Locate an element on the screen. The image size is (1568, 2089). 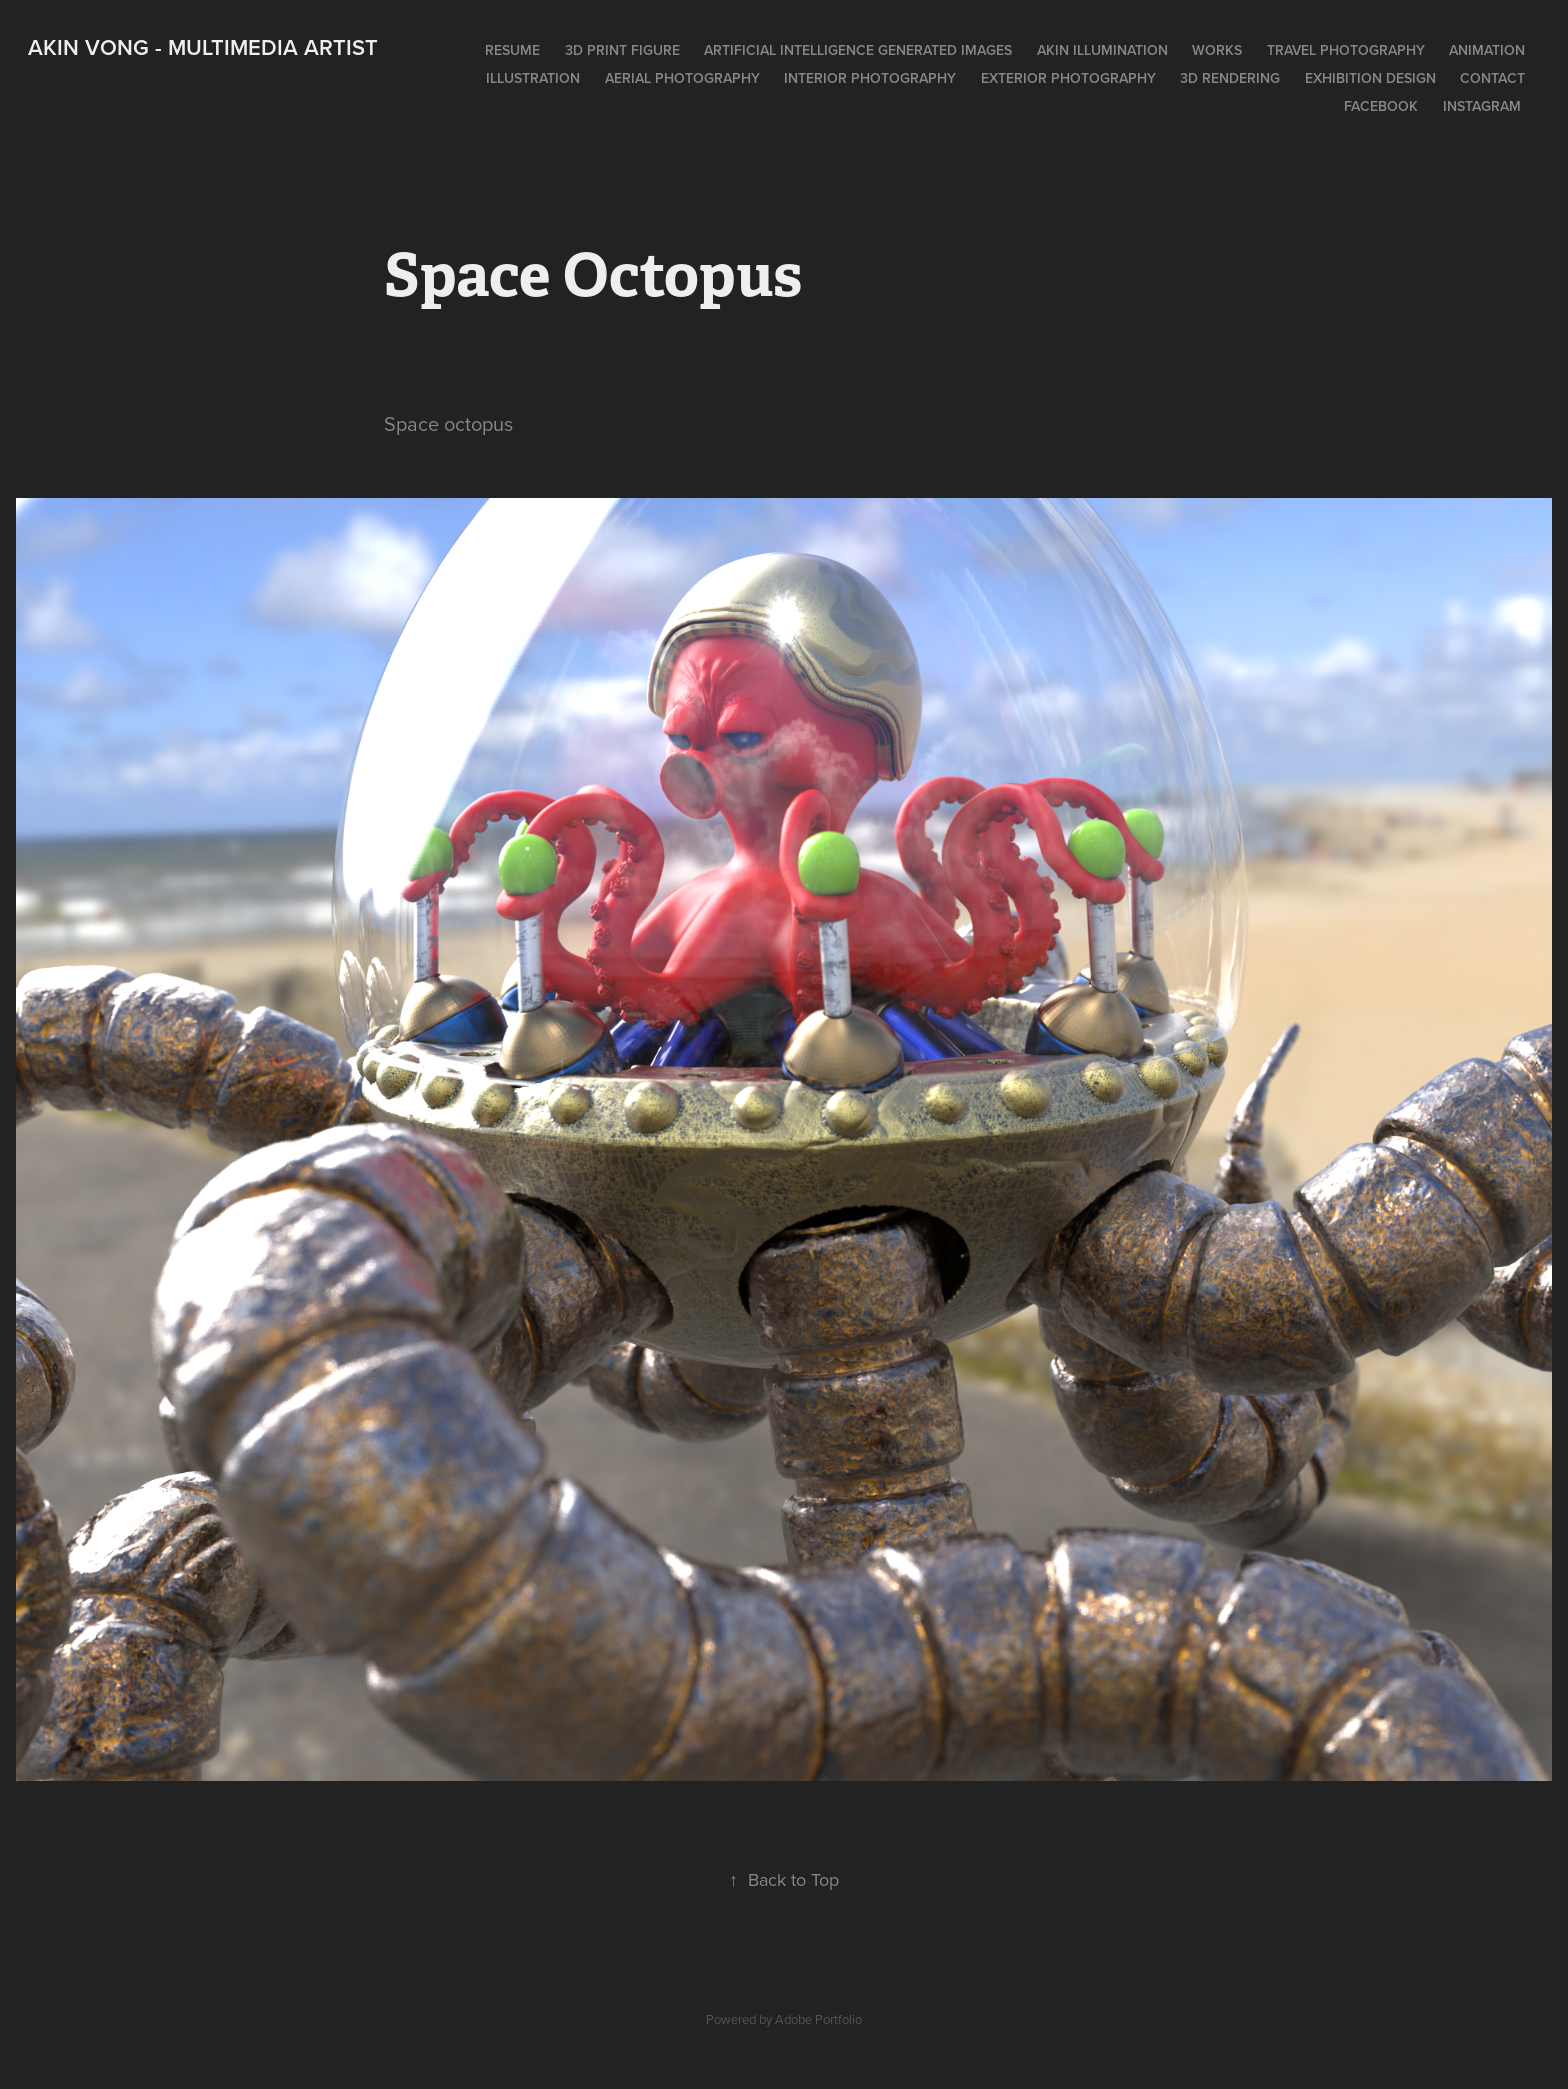
Interior photography is located at coordinates (870, 78).